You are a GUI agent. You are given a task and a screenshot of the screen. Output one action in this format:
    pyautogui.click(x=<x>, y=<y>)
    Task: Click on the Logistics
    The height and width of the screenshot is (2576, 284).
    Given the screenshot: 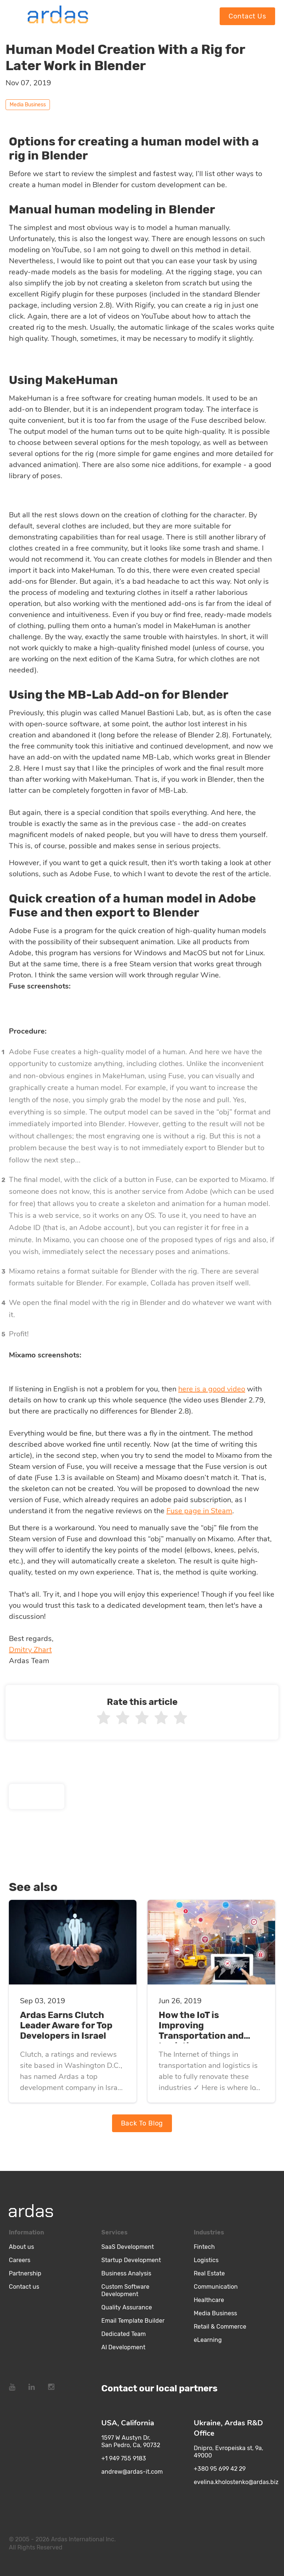 What is the action you would take?
    pyautogui.click(x=206, y=2260)
    